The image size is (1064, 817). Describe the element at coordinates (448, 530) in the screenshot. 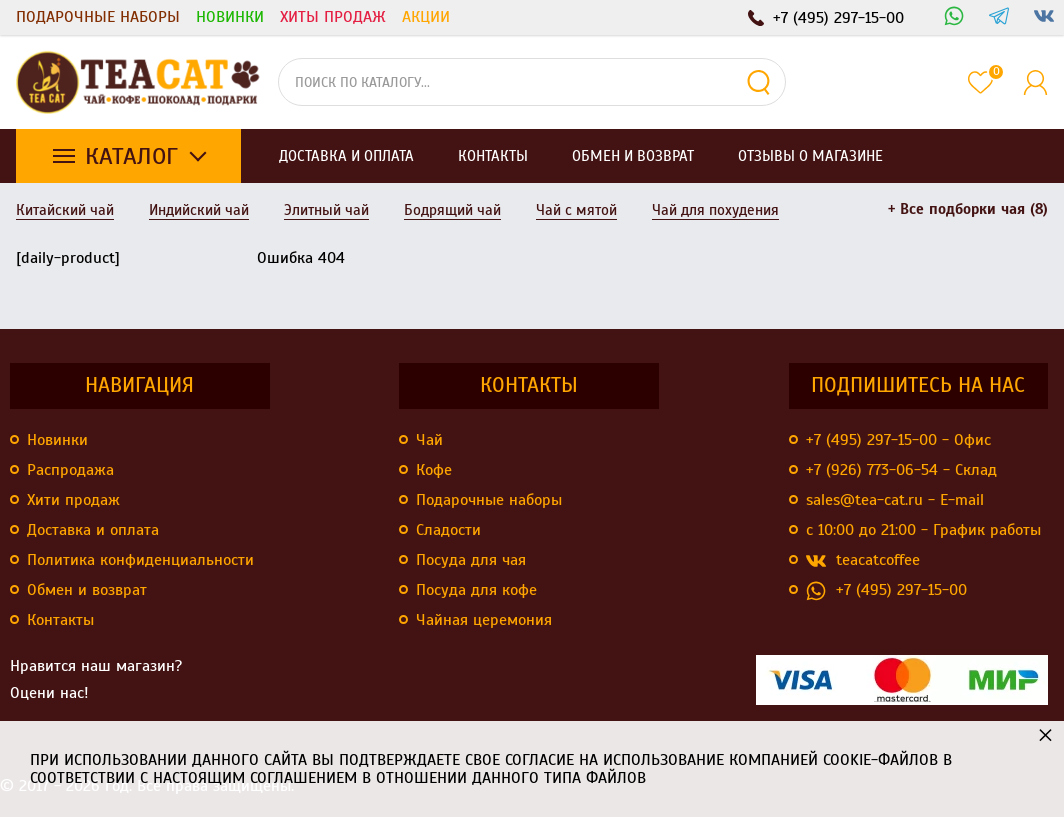

I see `Сладости` at that location.